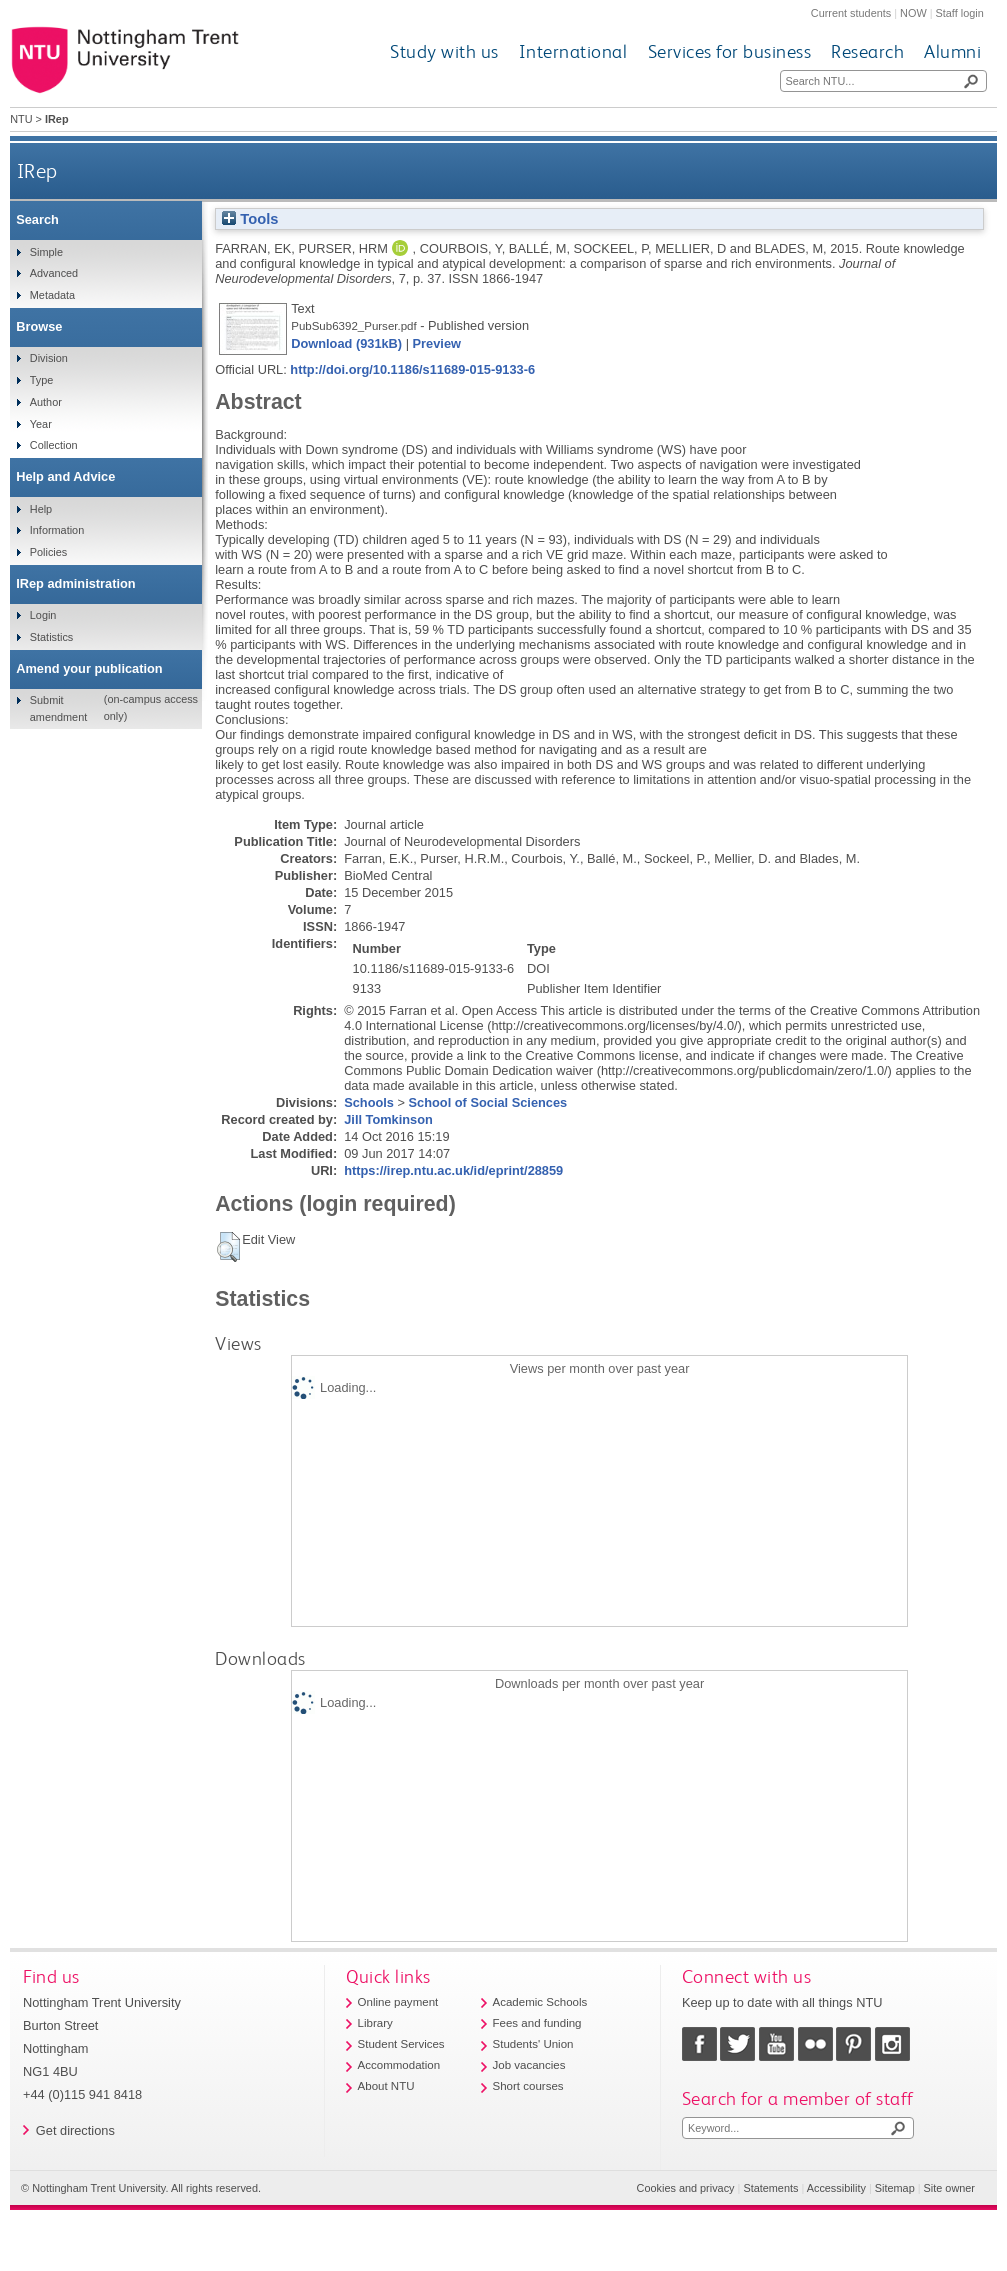 The width and height of the screenshot is (1007, 2271). What do you see at coordinates (54, 445) in the screenshot?
I see `Collection` at bounding box center [54, 445].